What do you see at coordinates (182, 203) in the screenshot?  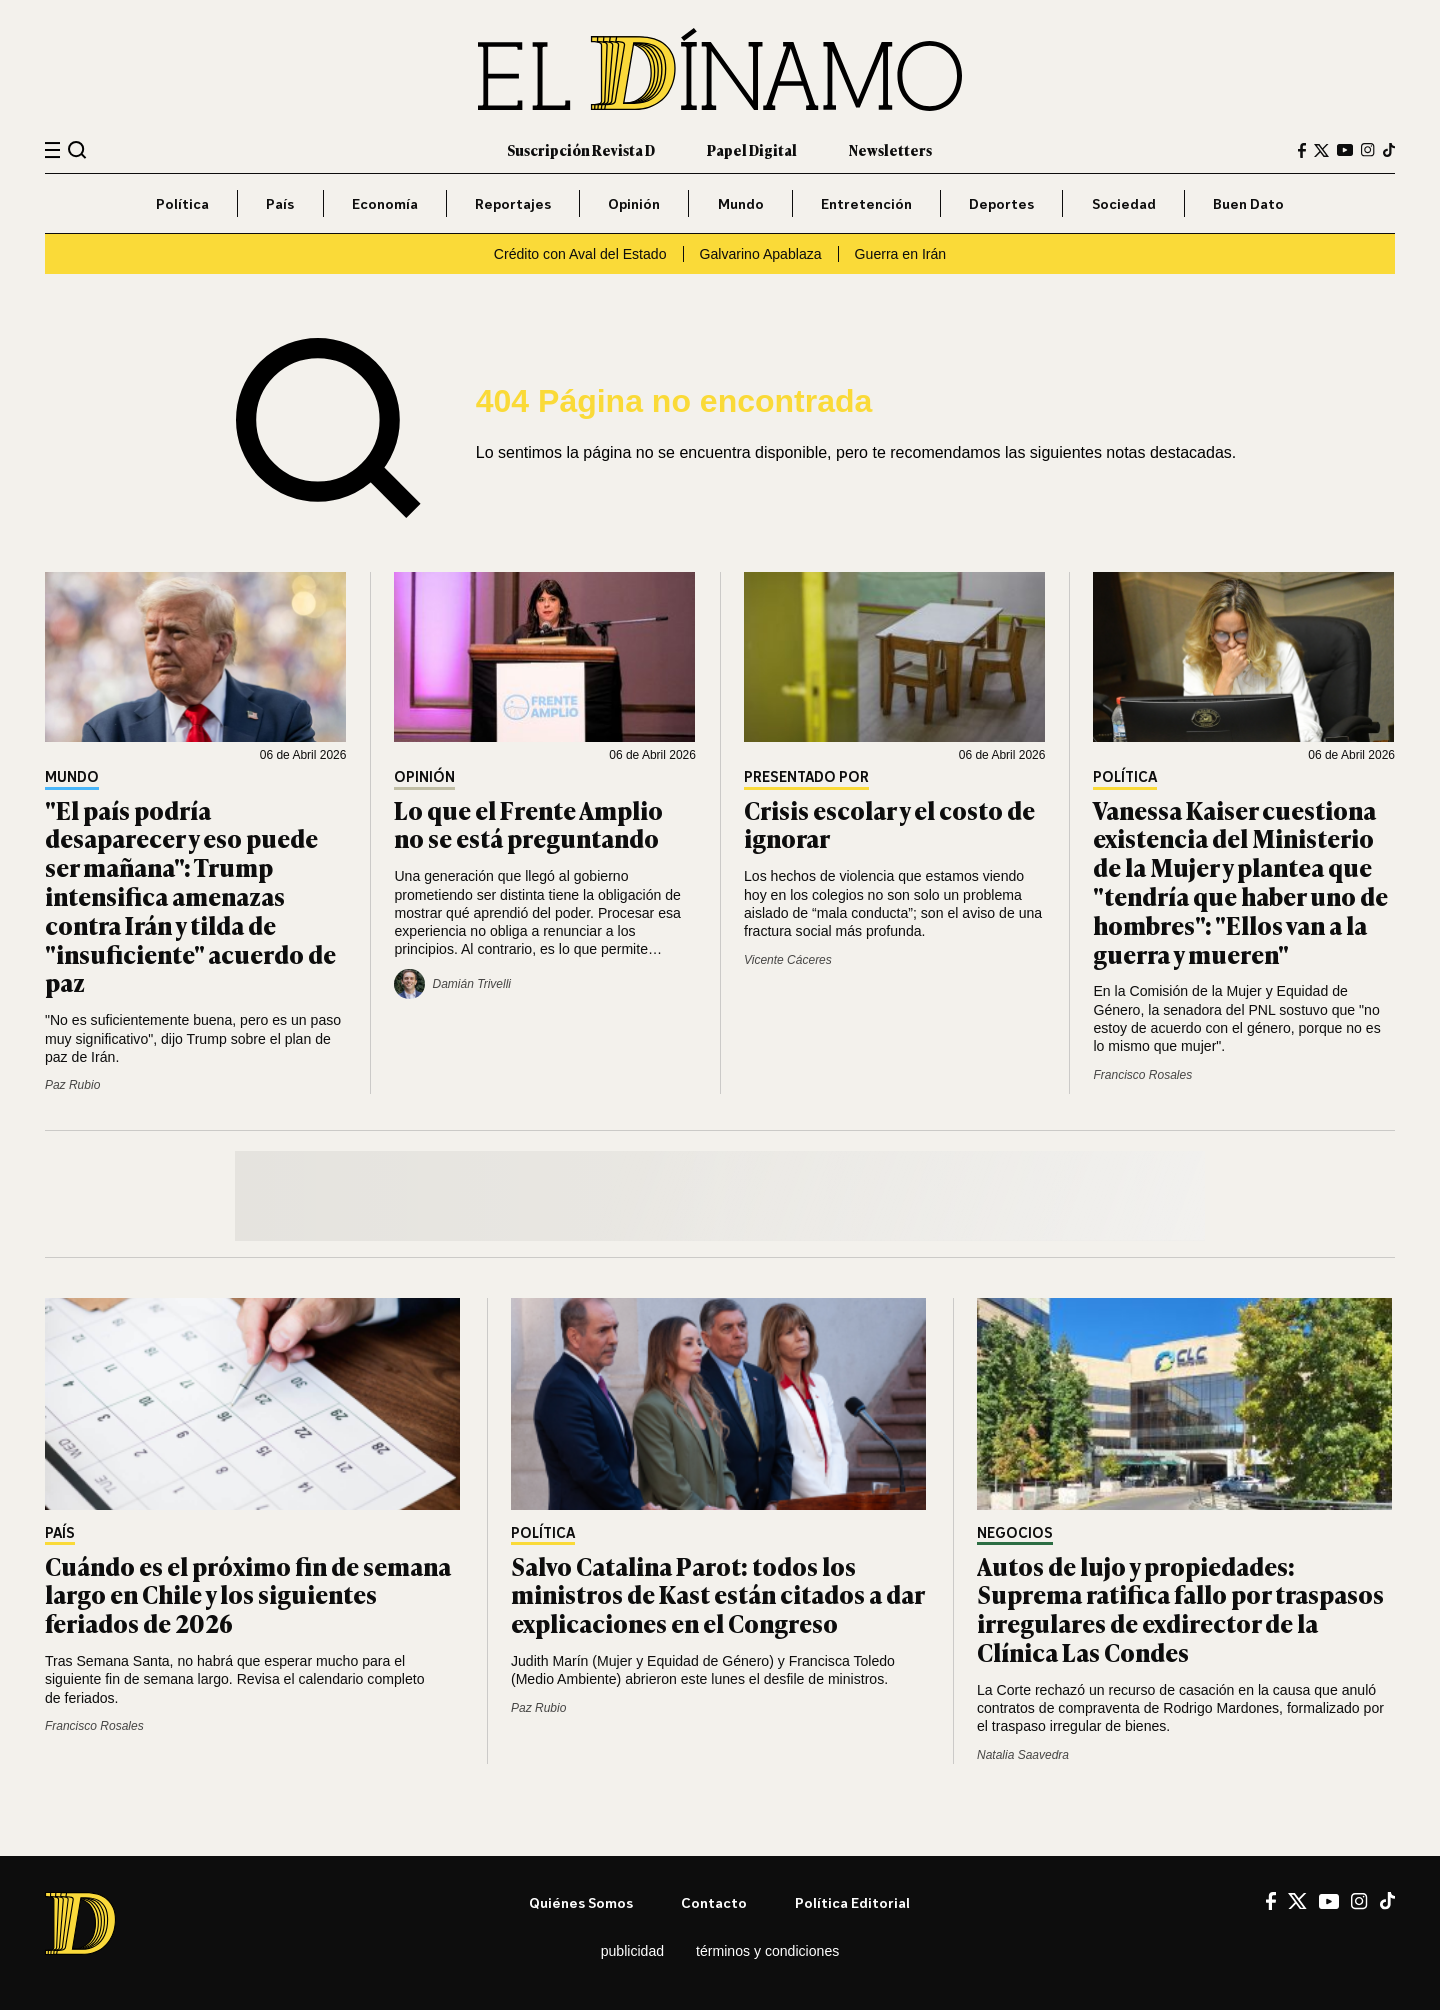 I see `Política` at bounding box center [182, 203].